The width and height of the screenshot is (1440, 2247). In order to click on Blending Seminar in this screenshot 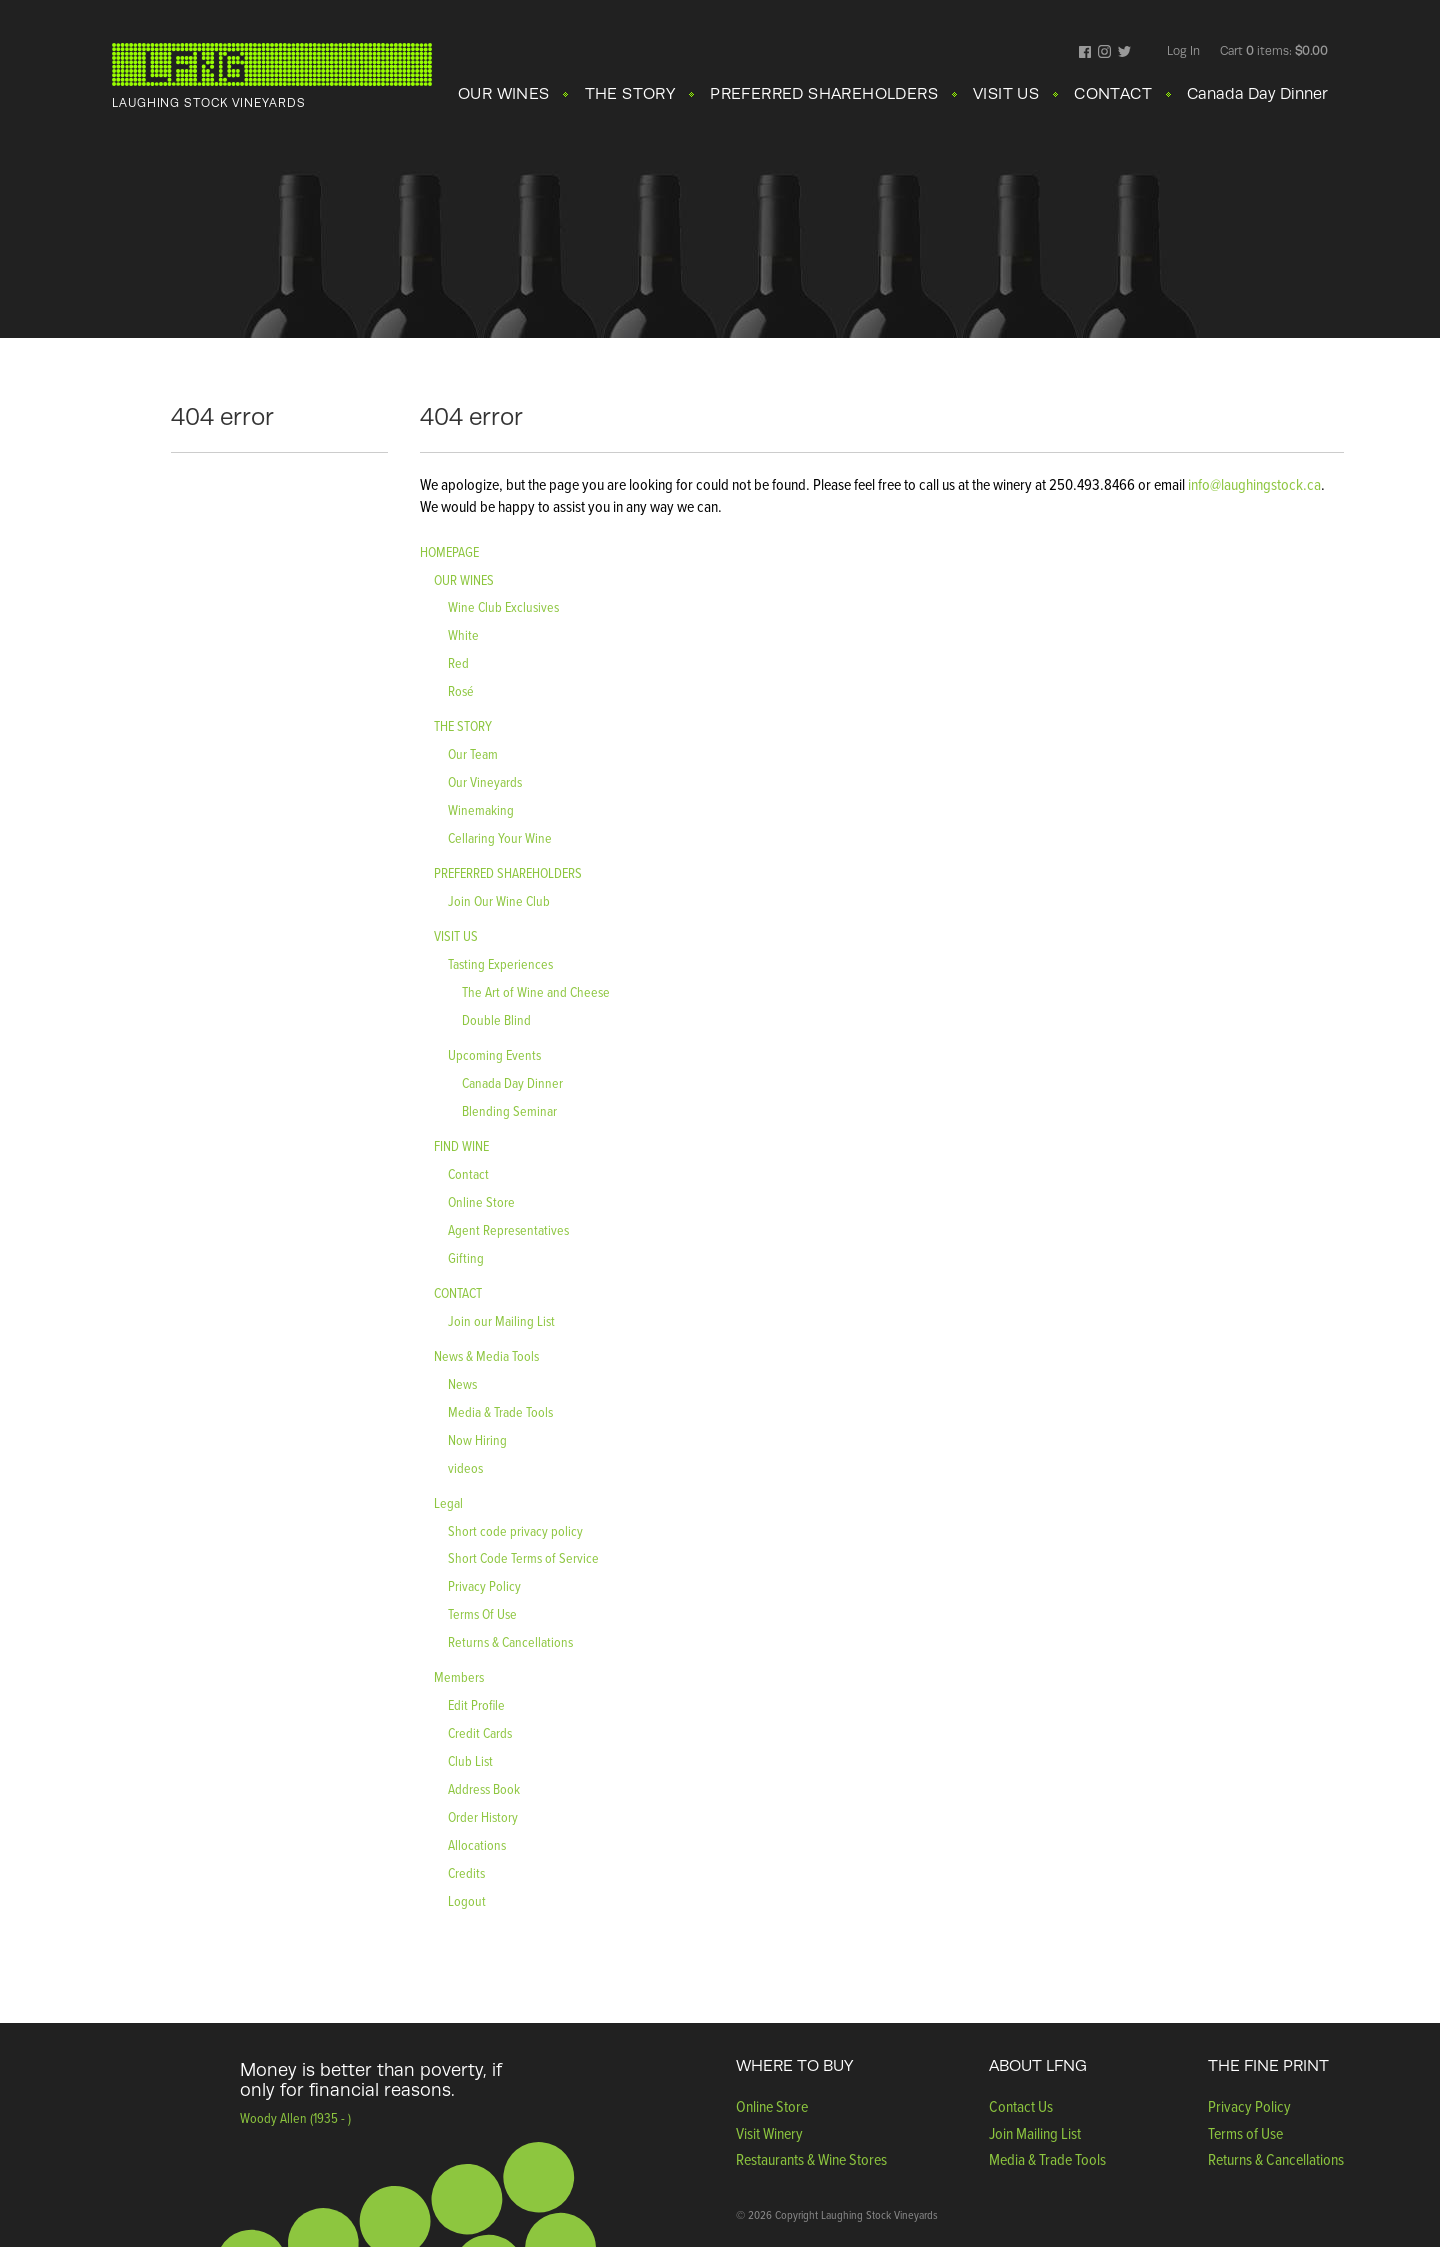, I will do `click(509, 1110)`.